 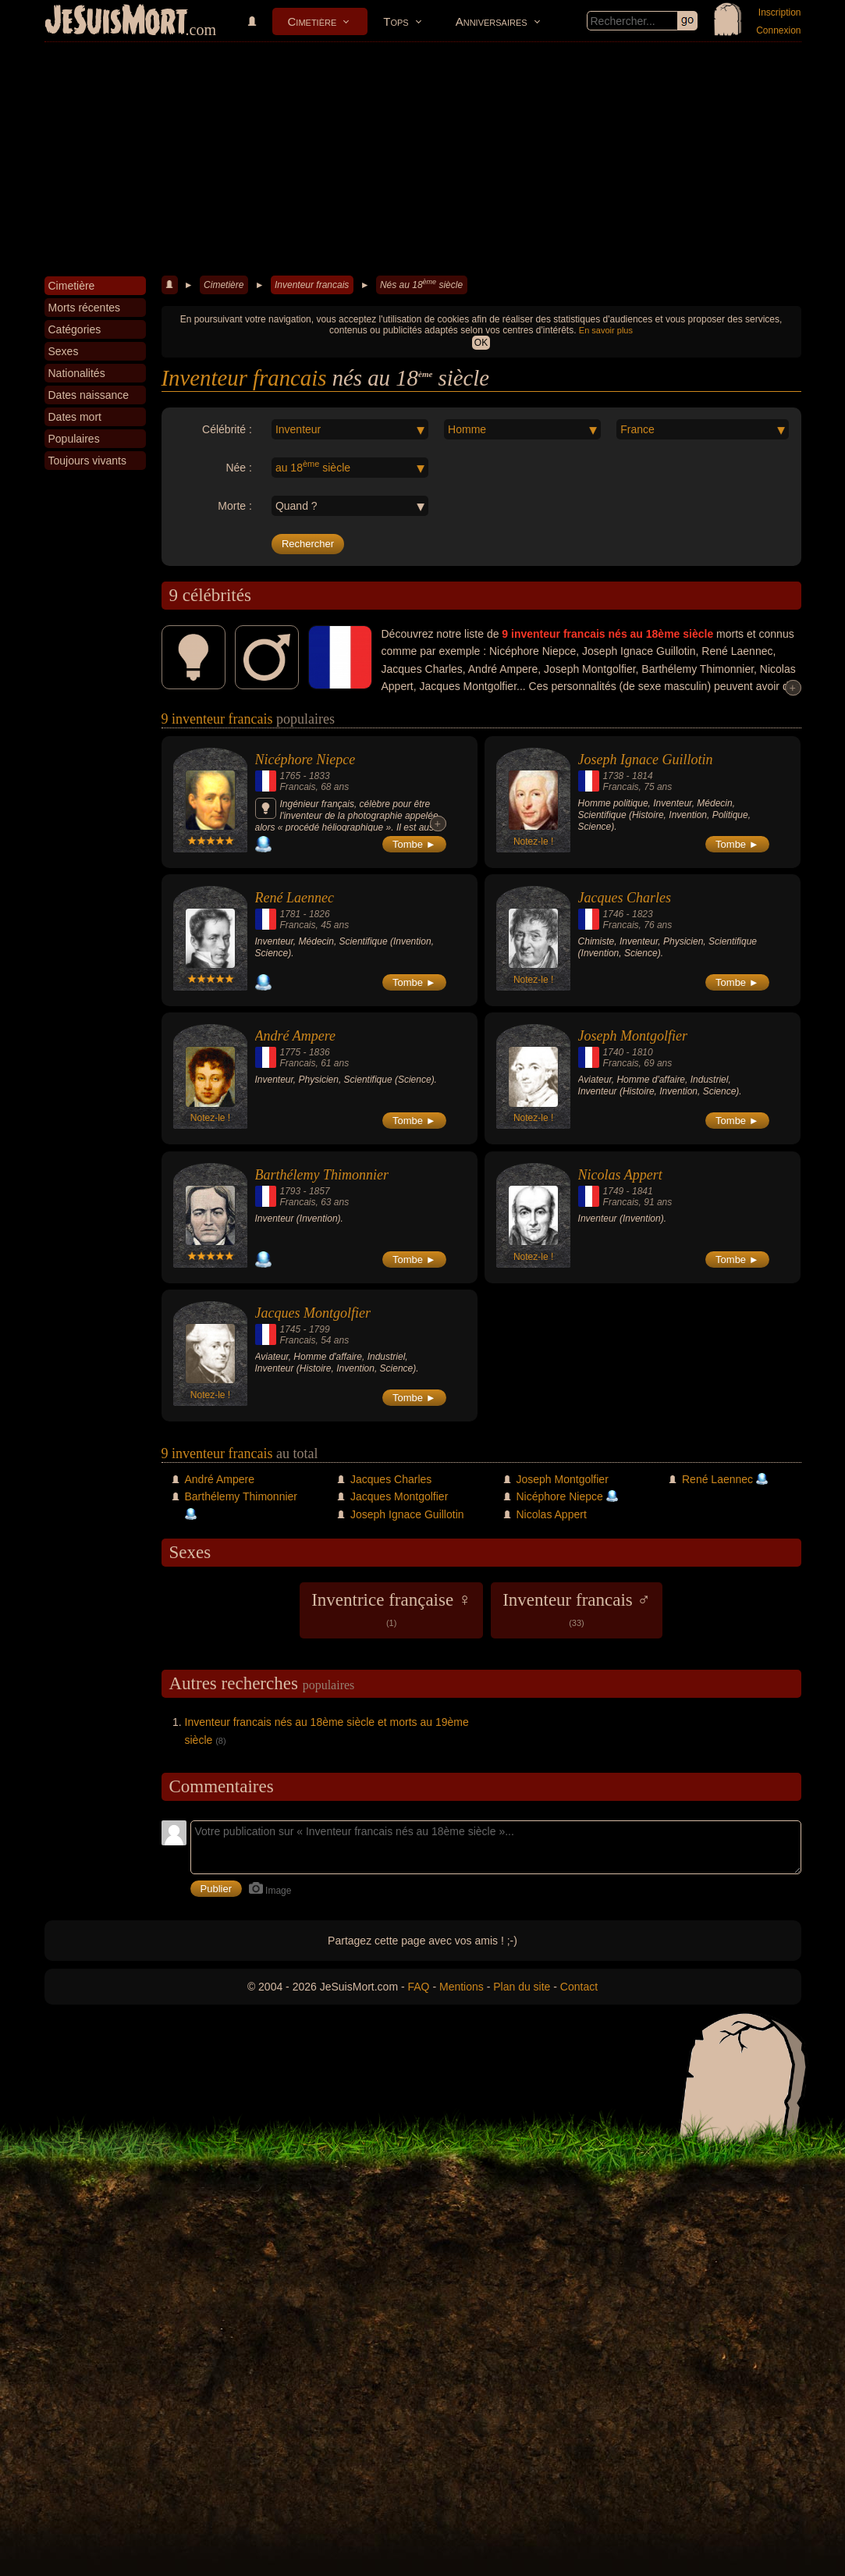 I want to click on En savoir plus, so click(x=606, y=330).